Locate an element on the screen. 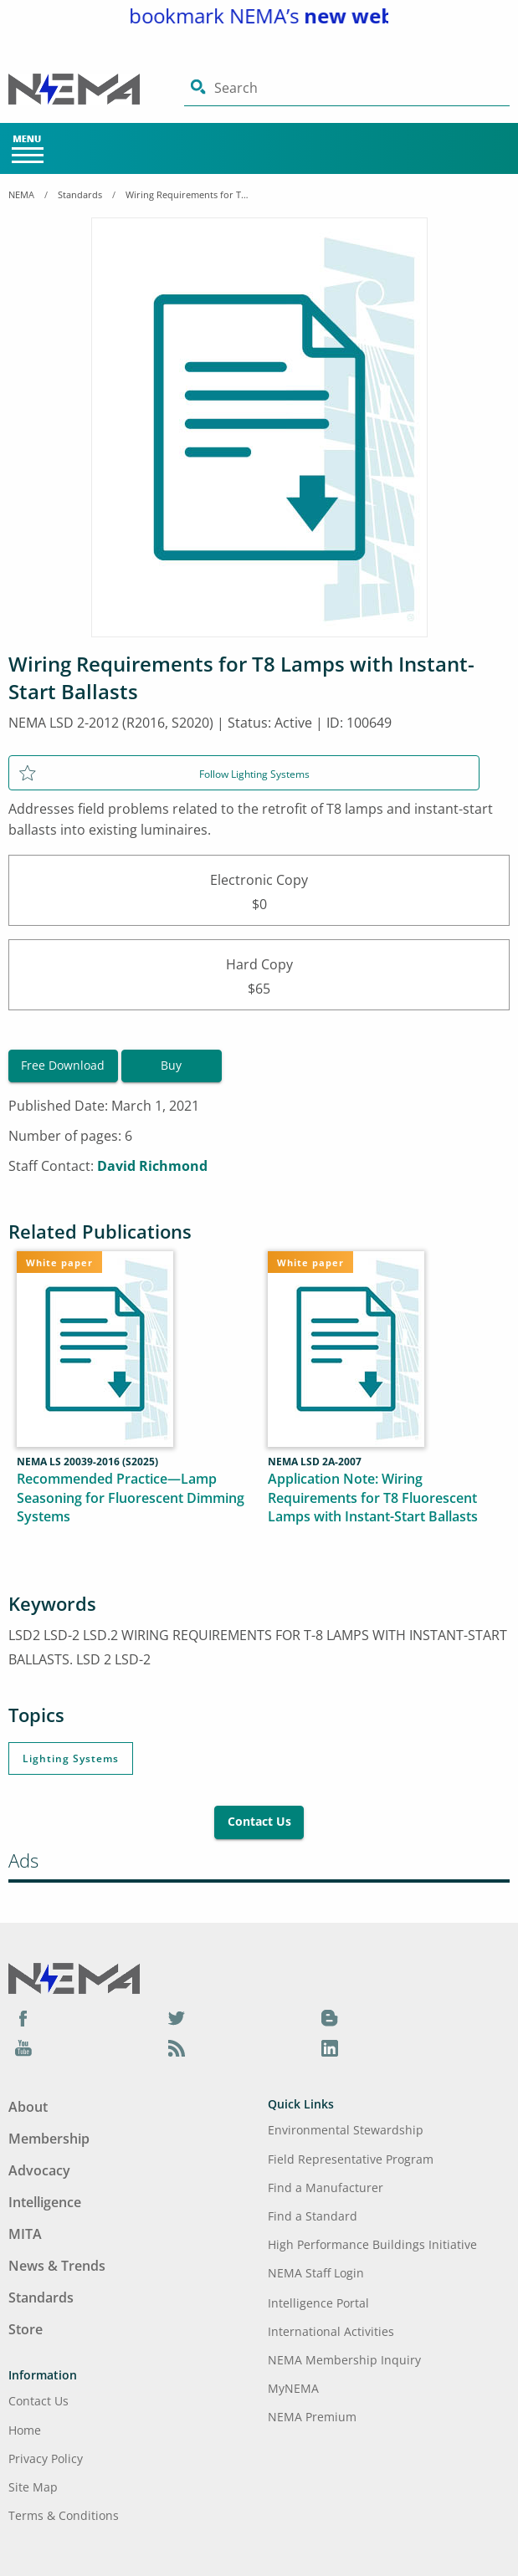  [Footer Logo] is located at coordinates (74, 1976).